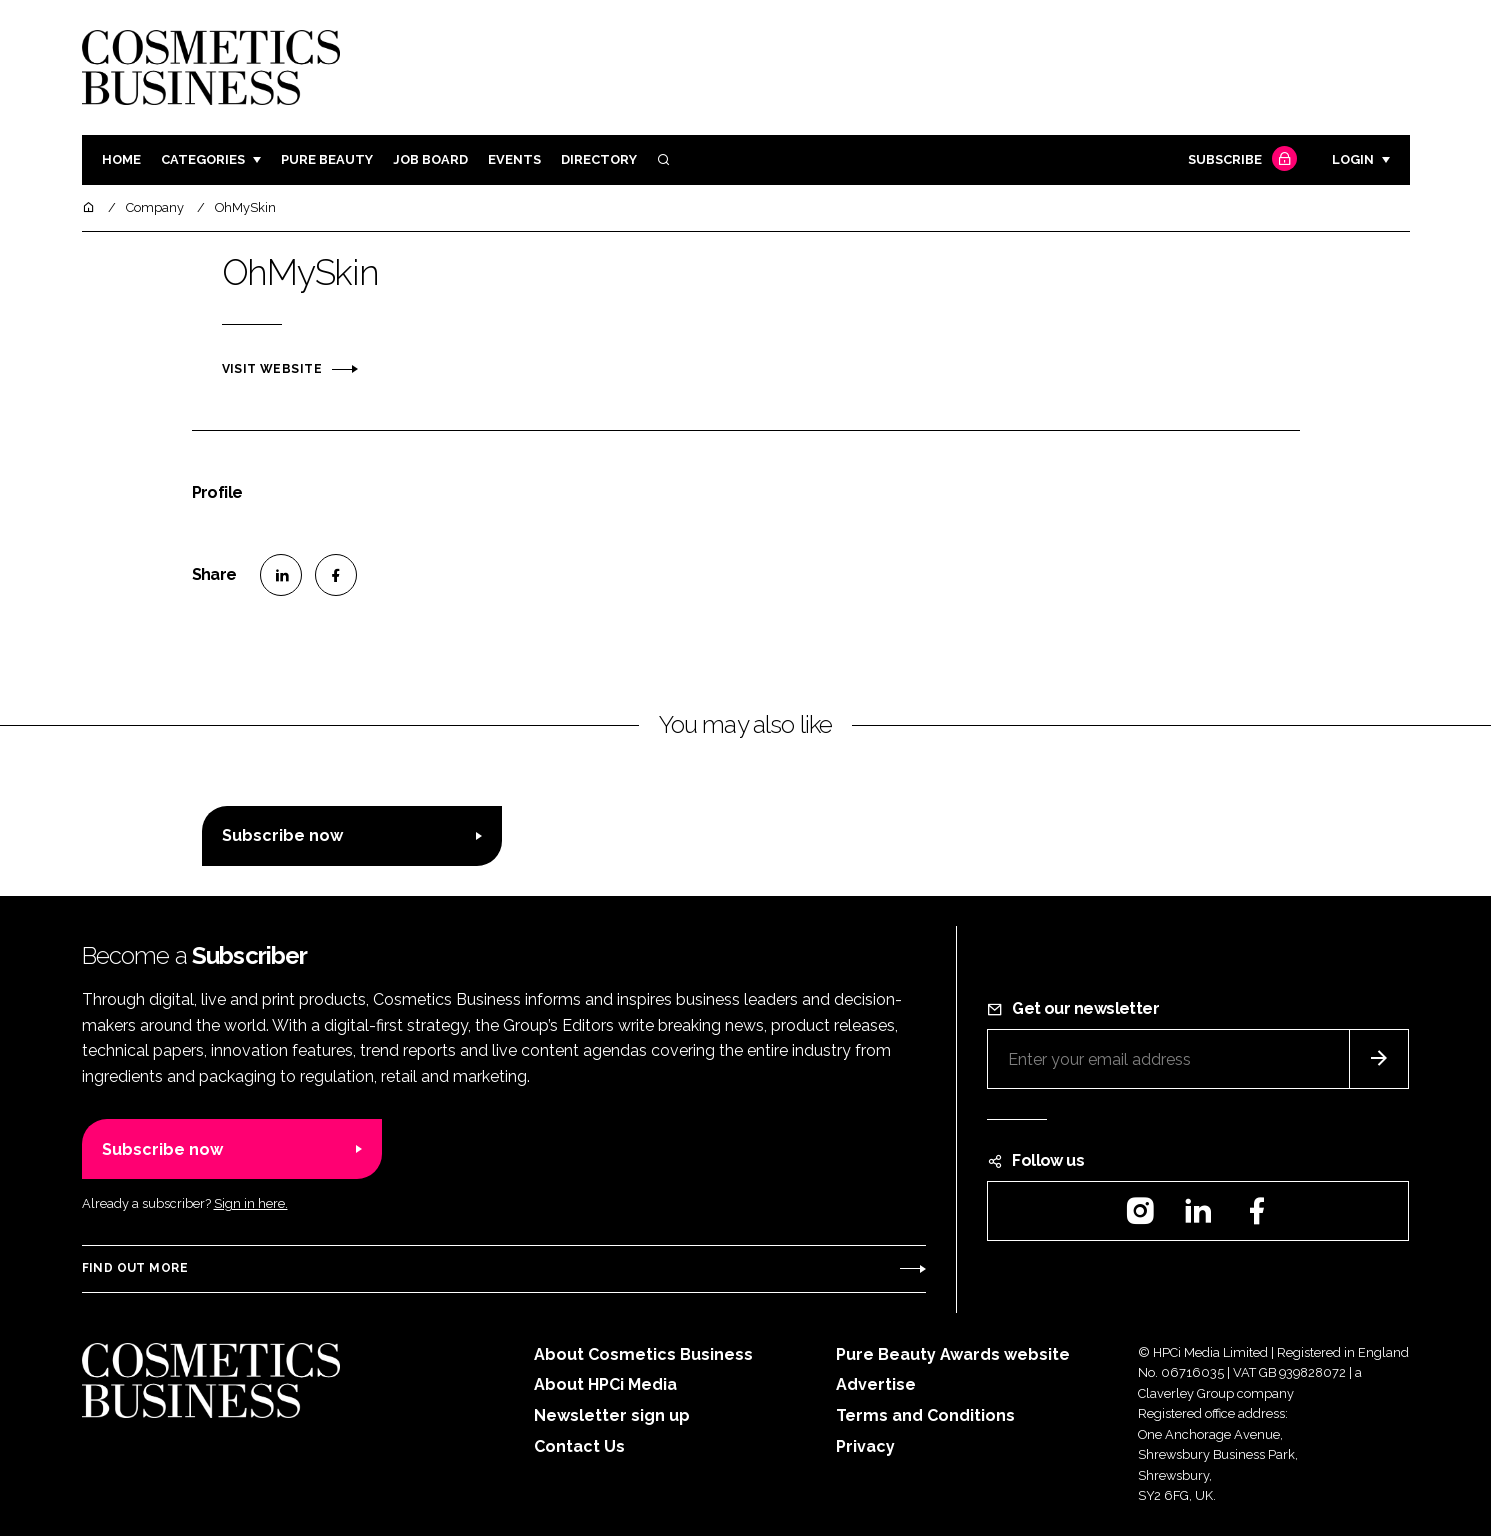 This screenshot has width=1491, height=1536. What do you see at coordinates (1240, 160) in the screenshot?
I see `Subscribe` at bounding box center [1240, 160].